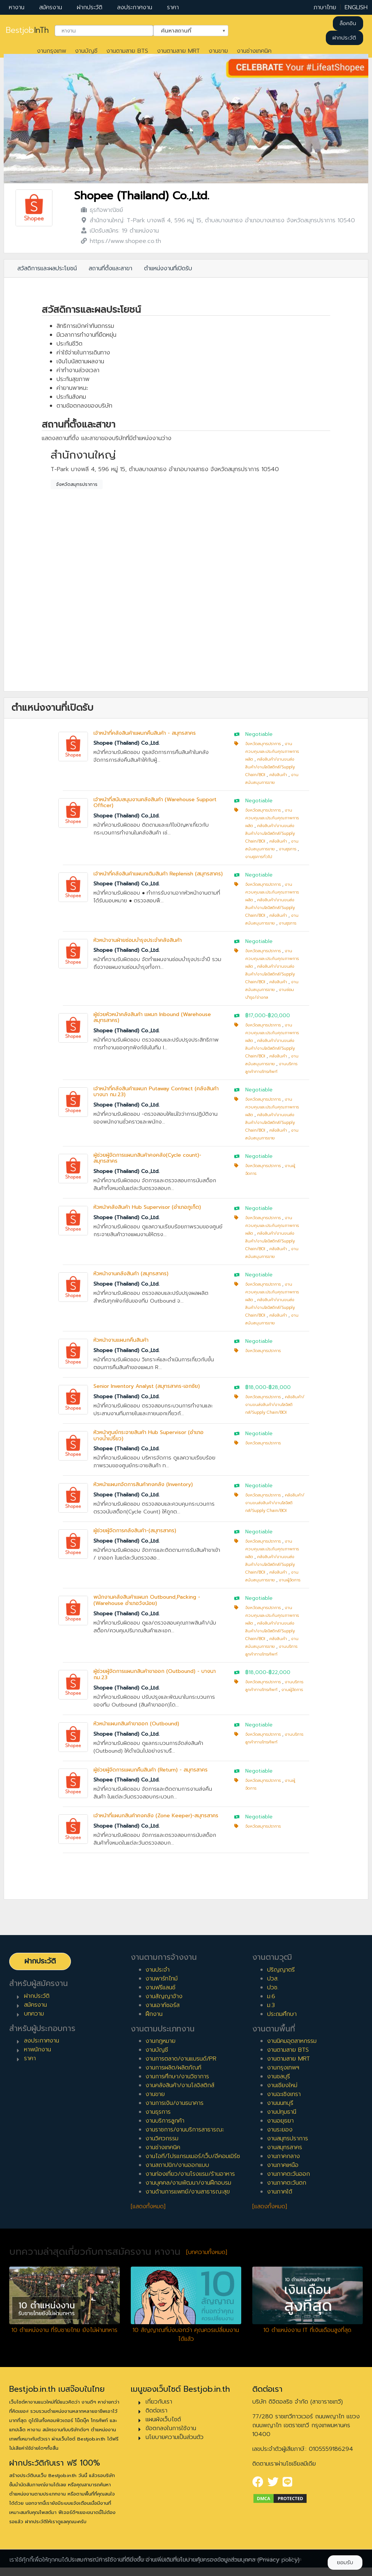  What do you see at coordinates (165, 2120) in the screenshot?
I see `งานบริการลูกค้า` at bounding box center [165, 2120].